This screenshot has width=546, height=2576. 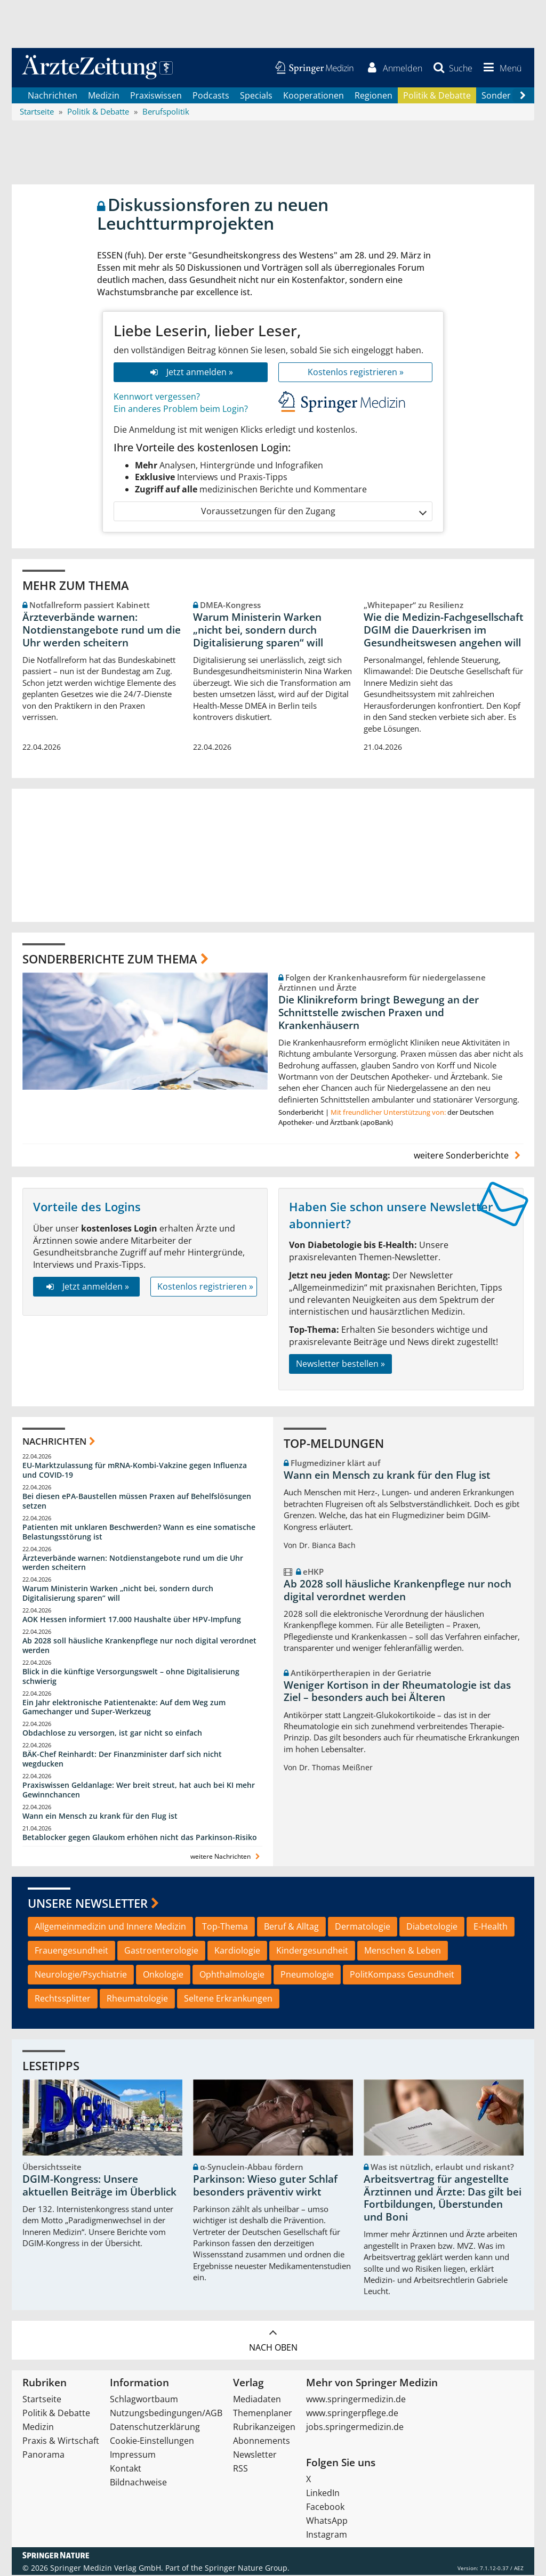 What do you see at coordinates (81, 1975) in the screenshot?
I see `Neurologie/Psychiatrie` at bounding box center [81, 1975].